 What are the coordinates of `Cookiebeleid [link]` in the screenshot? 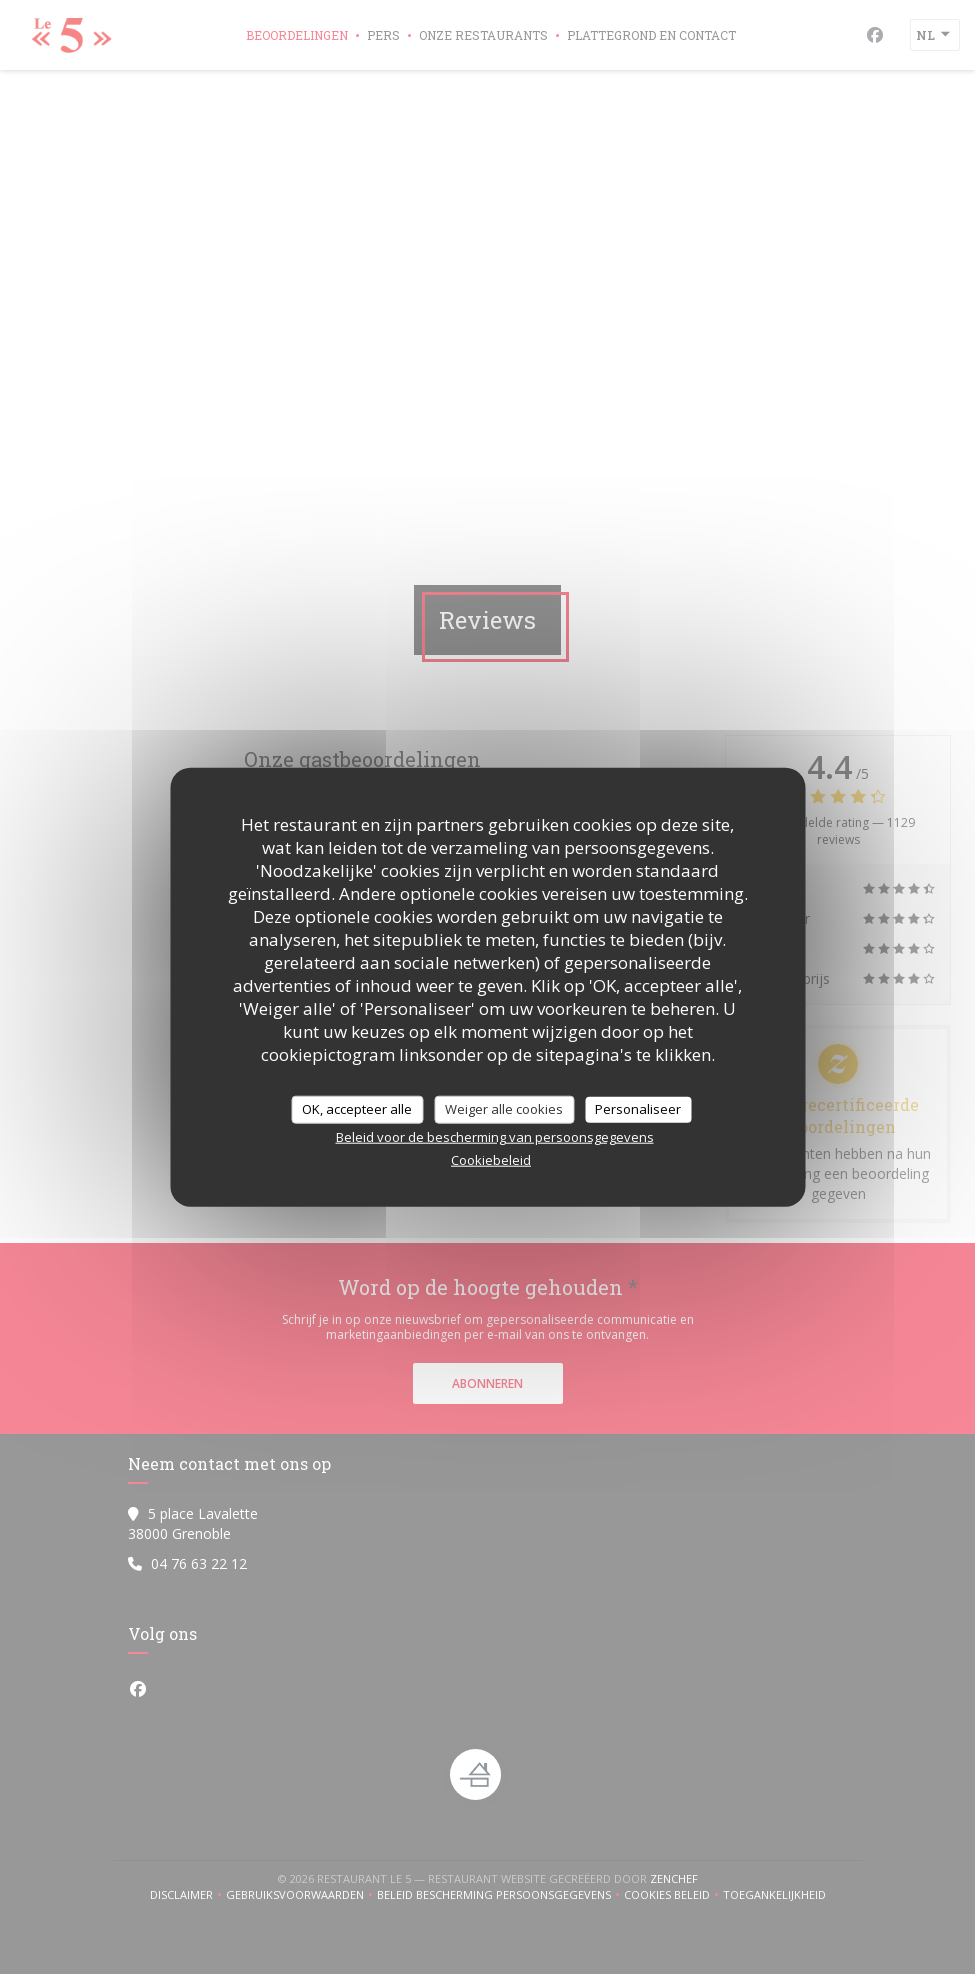 It's located at (491, 1159).